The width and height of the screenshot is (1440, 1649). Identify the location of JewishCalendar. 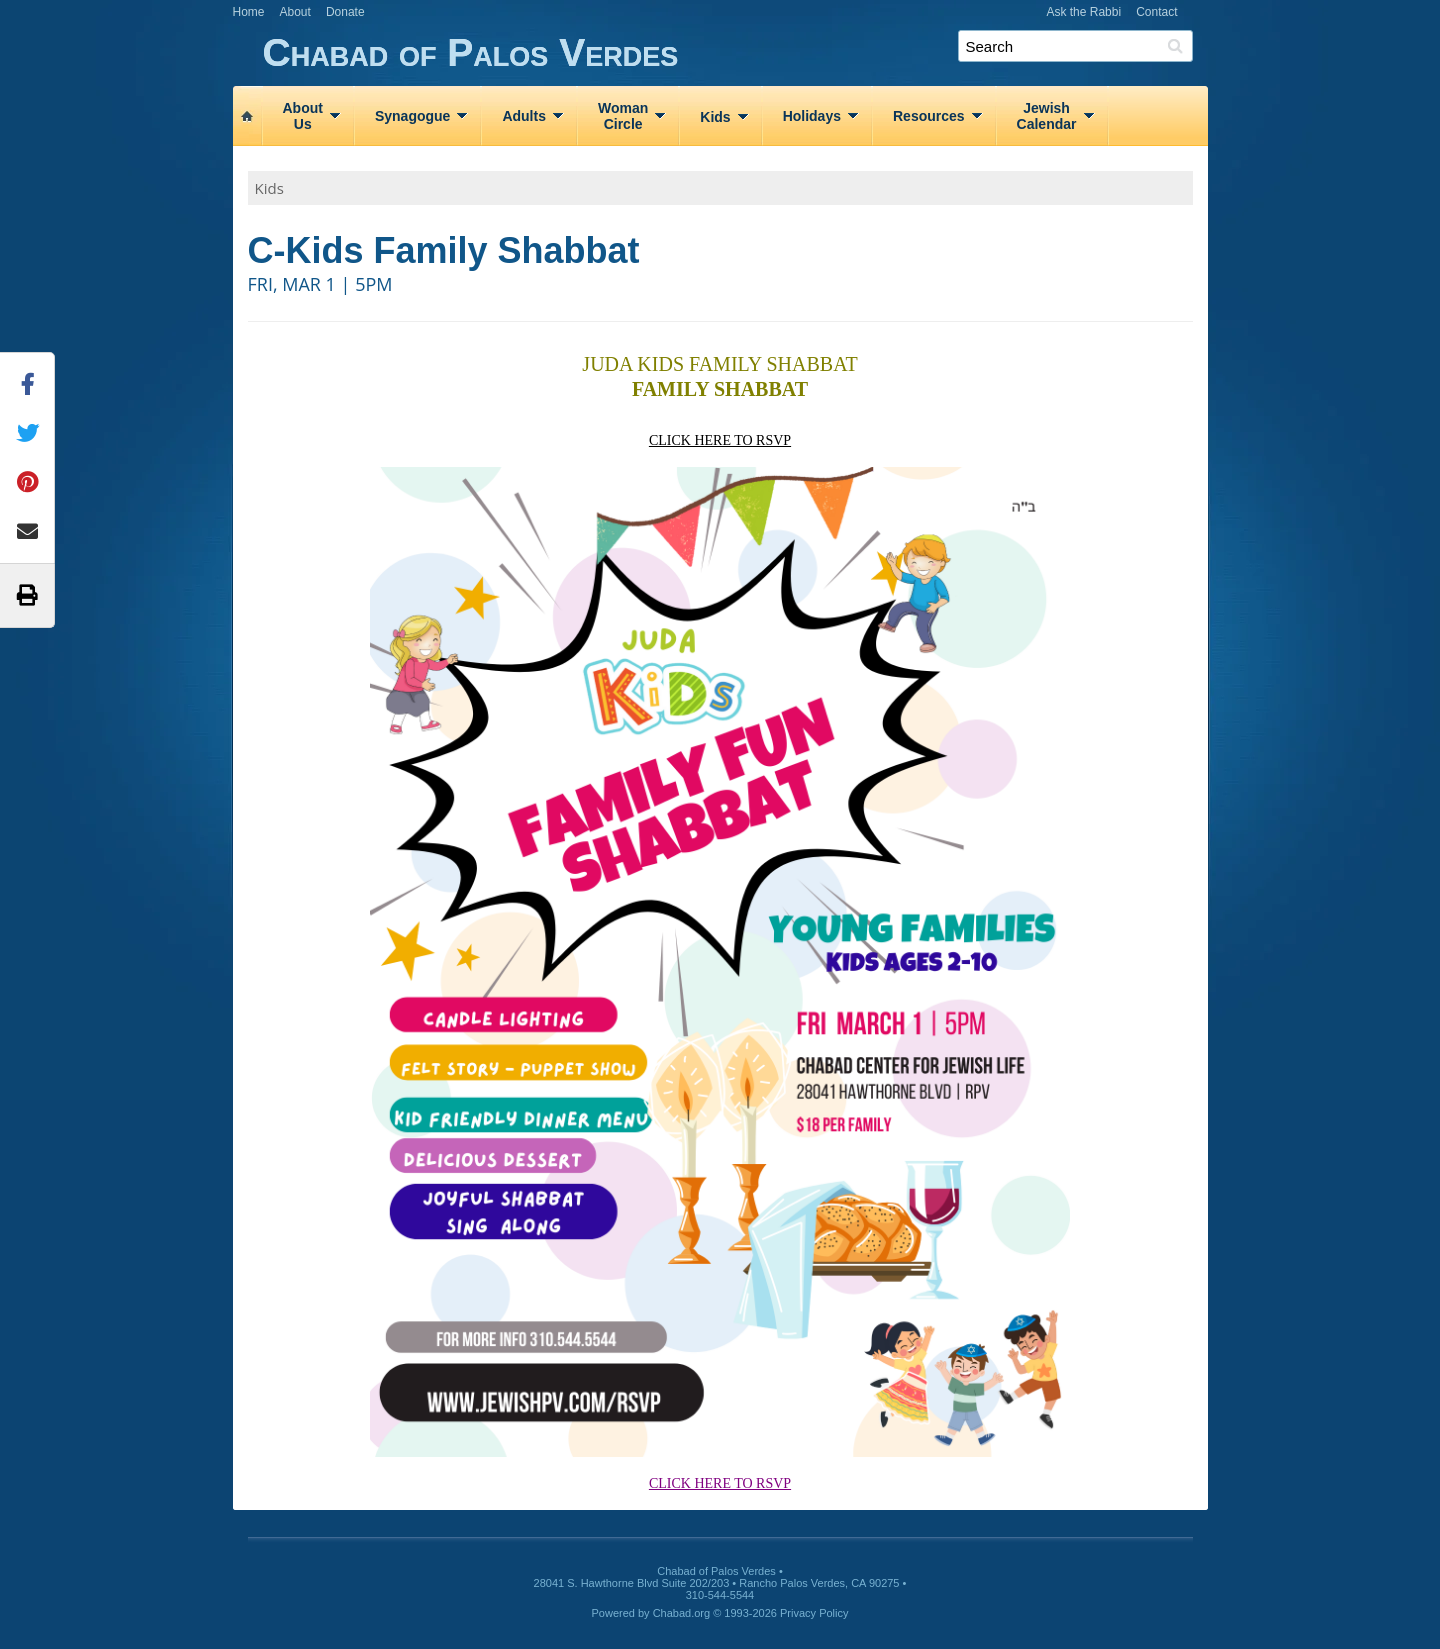
(1047, 116).